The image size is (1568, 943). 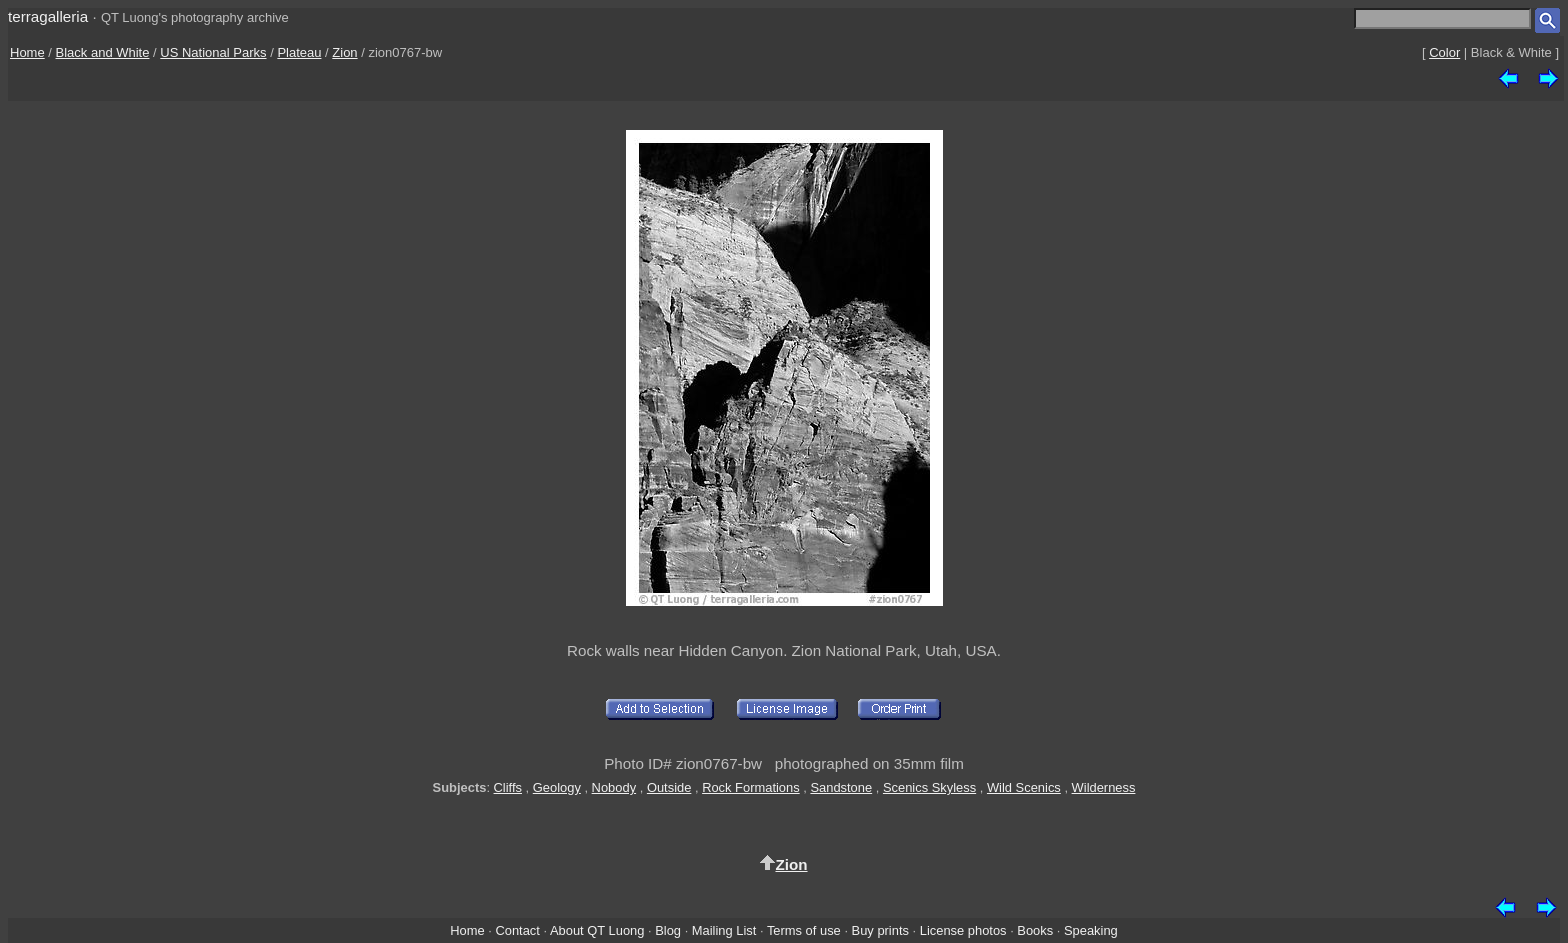 I want to click on Cliffs, so click(x=508, y=787).